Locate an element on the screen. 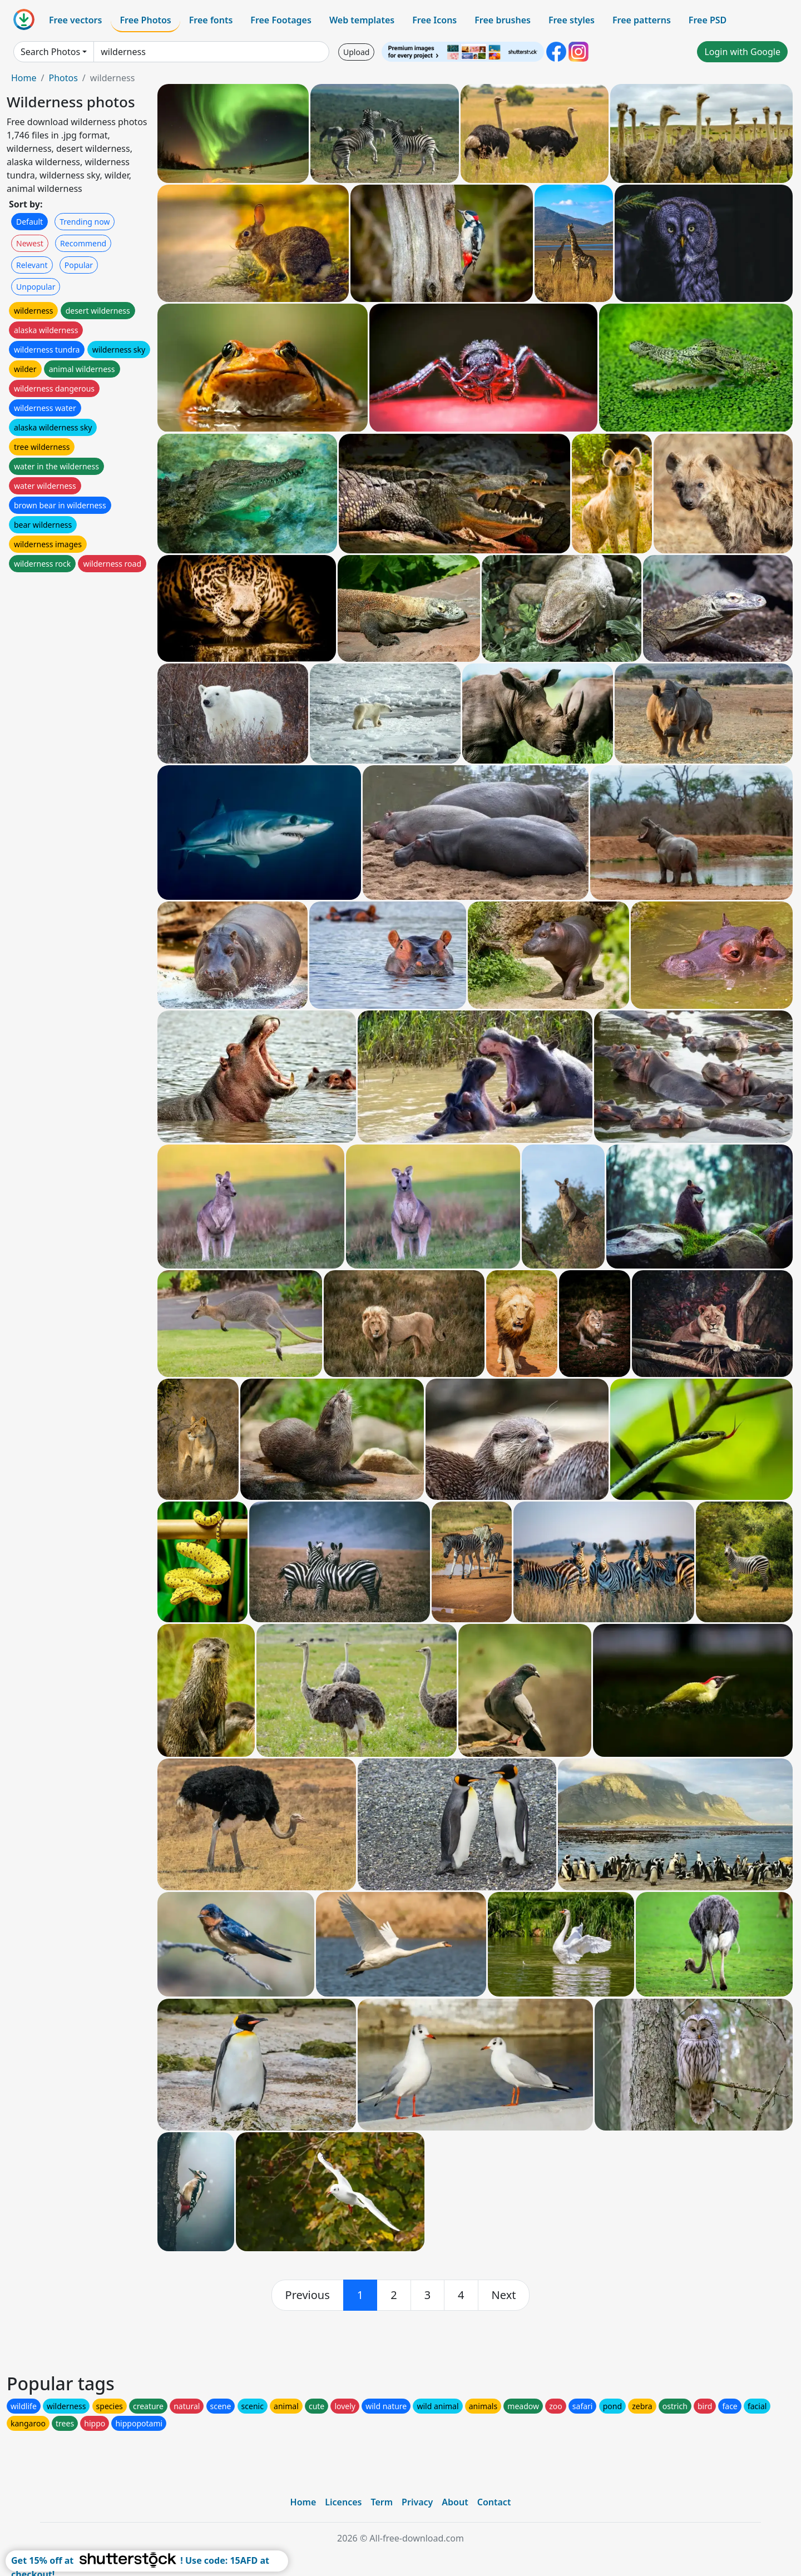  Privacy is located at coordinates (417, 2502).